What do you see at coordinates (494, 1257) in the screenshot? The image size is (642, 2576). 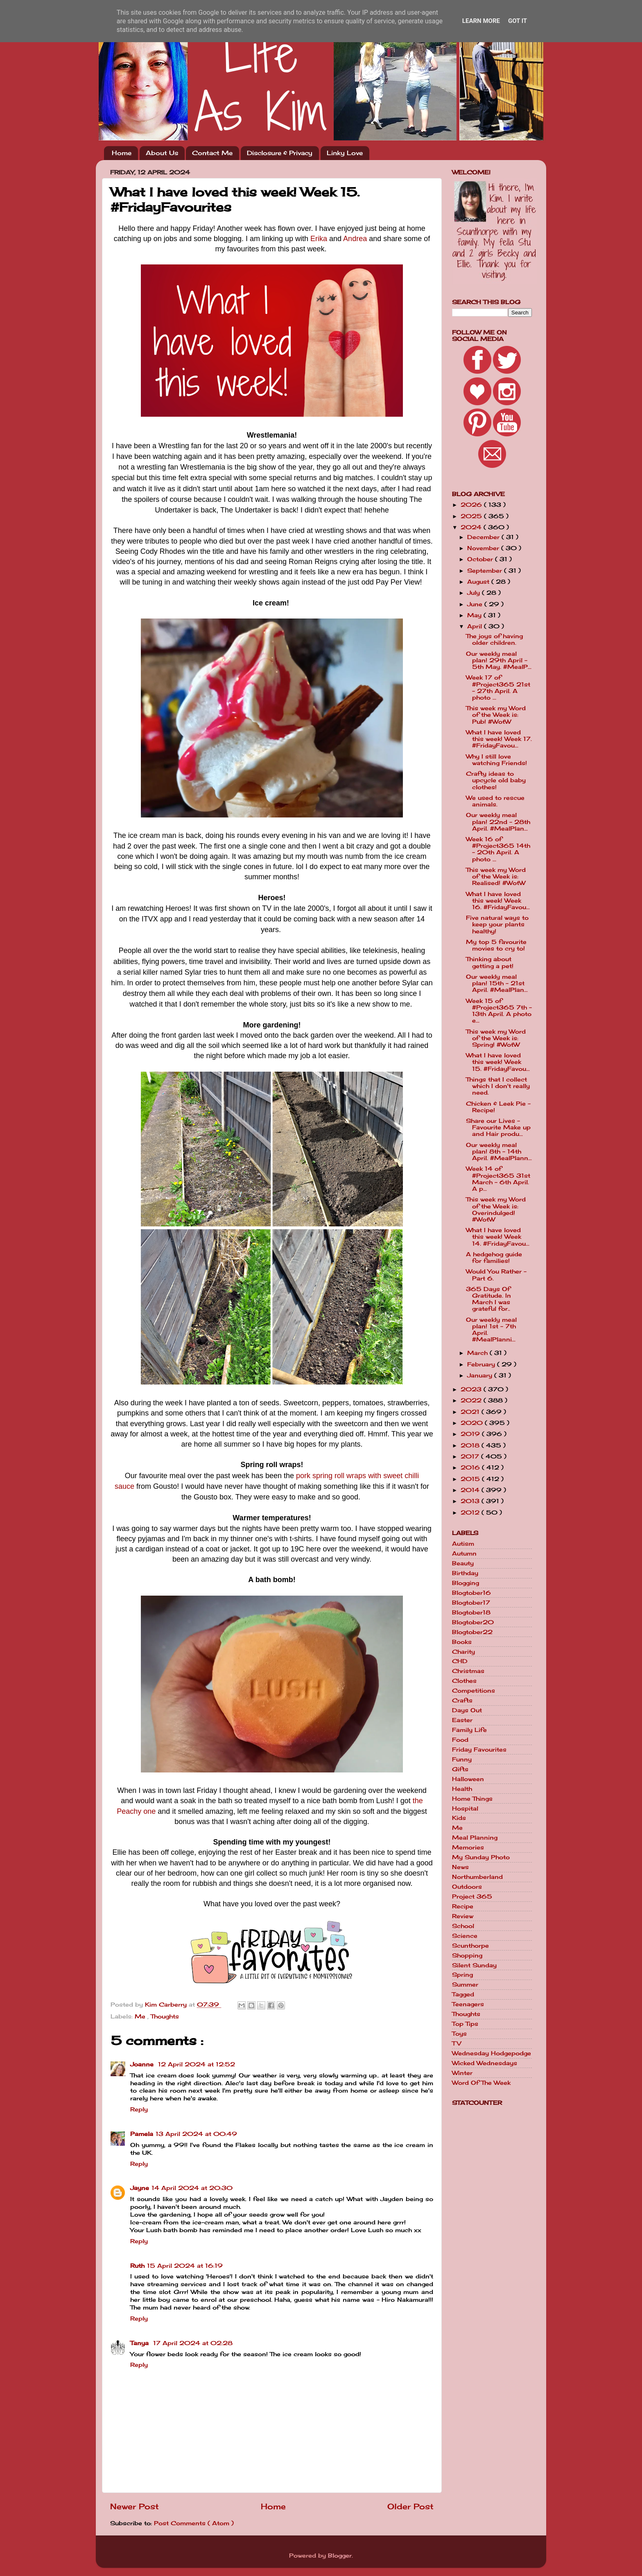 I see `A hedgehog guide for families!` at bounding box center [494, 1257].